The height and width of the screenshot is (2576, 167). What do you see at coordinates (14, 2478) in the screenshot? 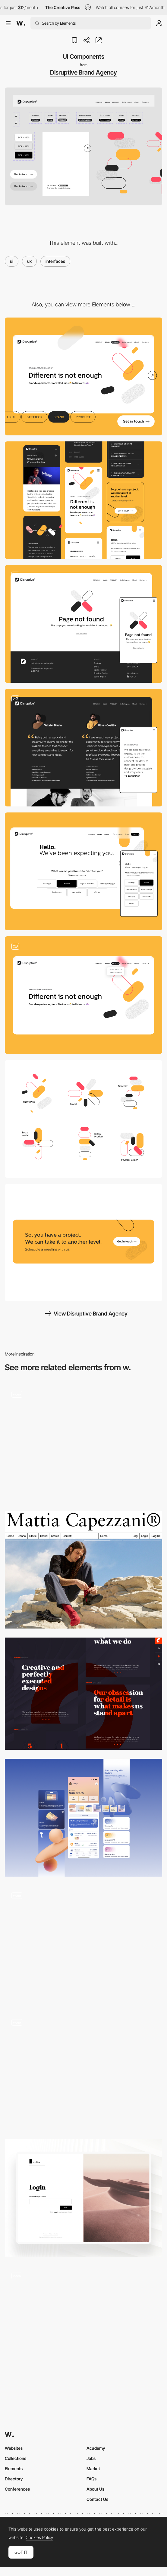
I see `Directory` at bounding box center [14, 2478].